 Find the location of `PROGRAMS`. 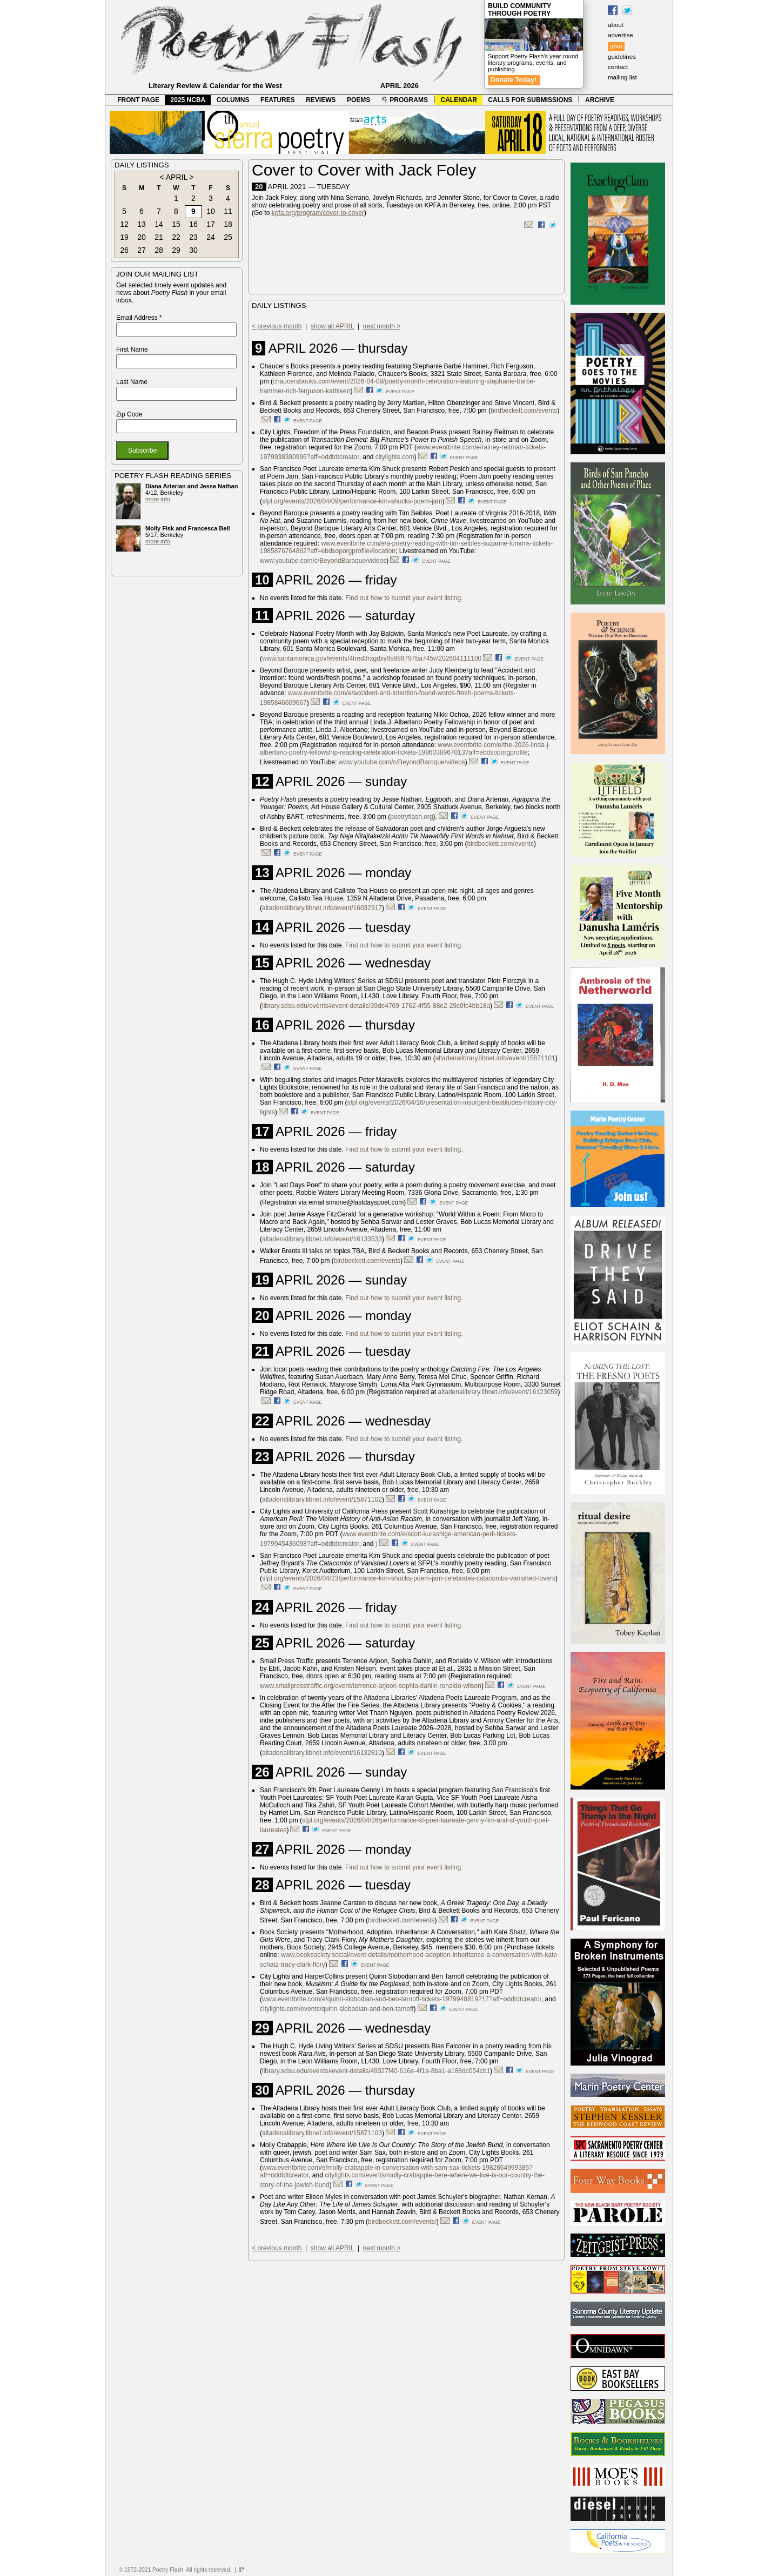

PROGRAMS is located at coordinates (404, 100).